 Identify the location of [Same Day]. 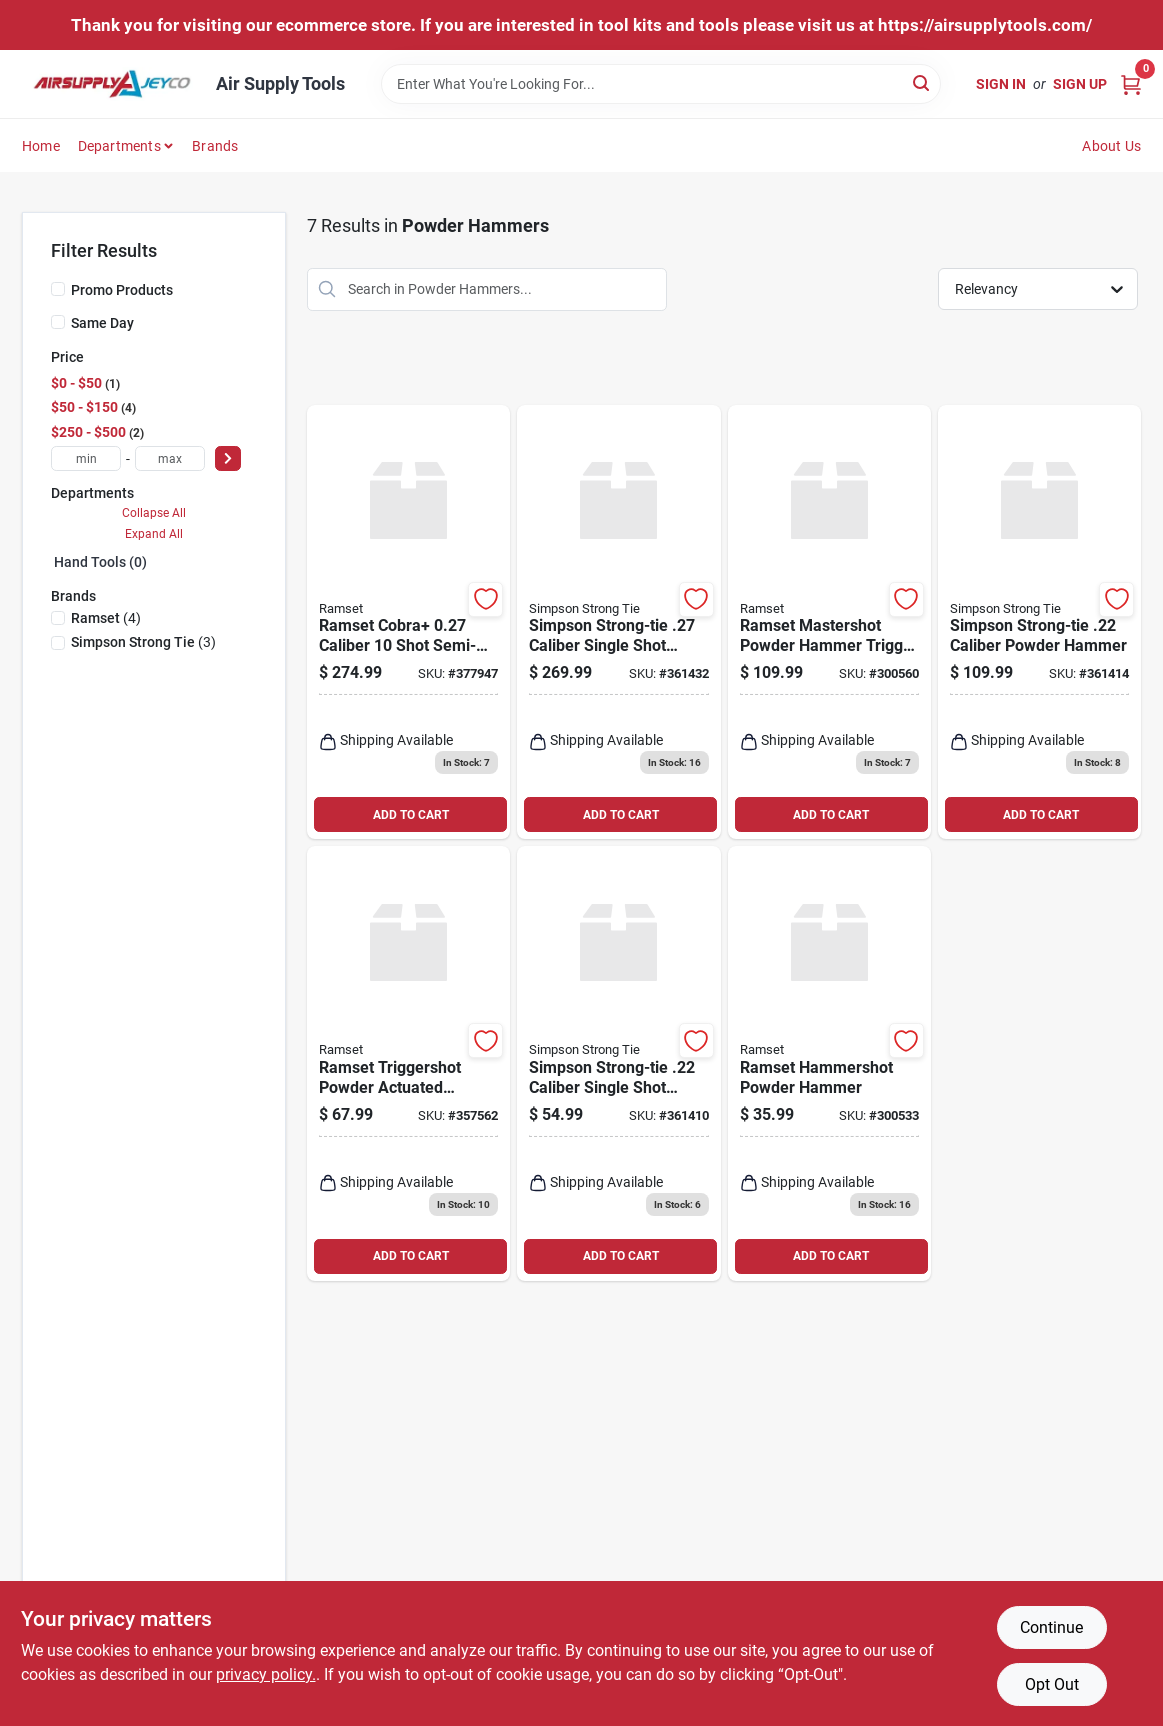
(58, 322).